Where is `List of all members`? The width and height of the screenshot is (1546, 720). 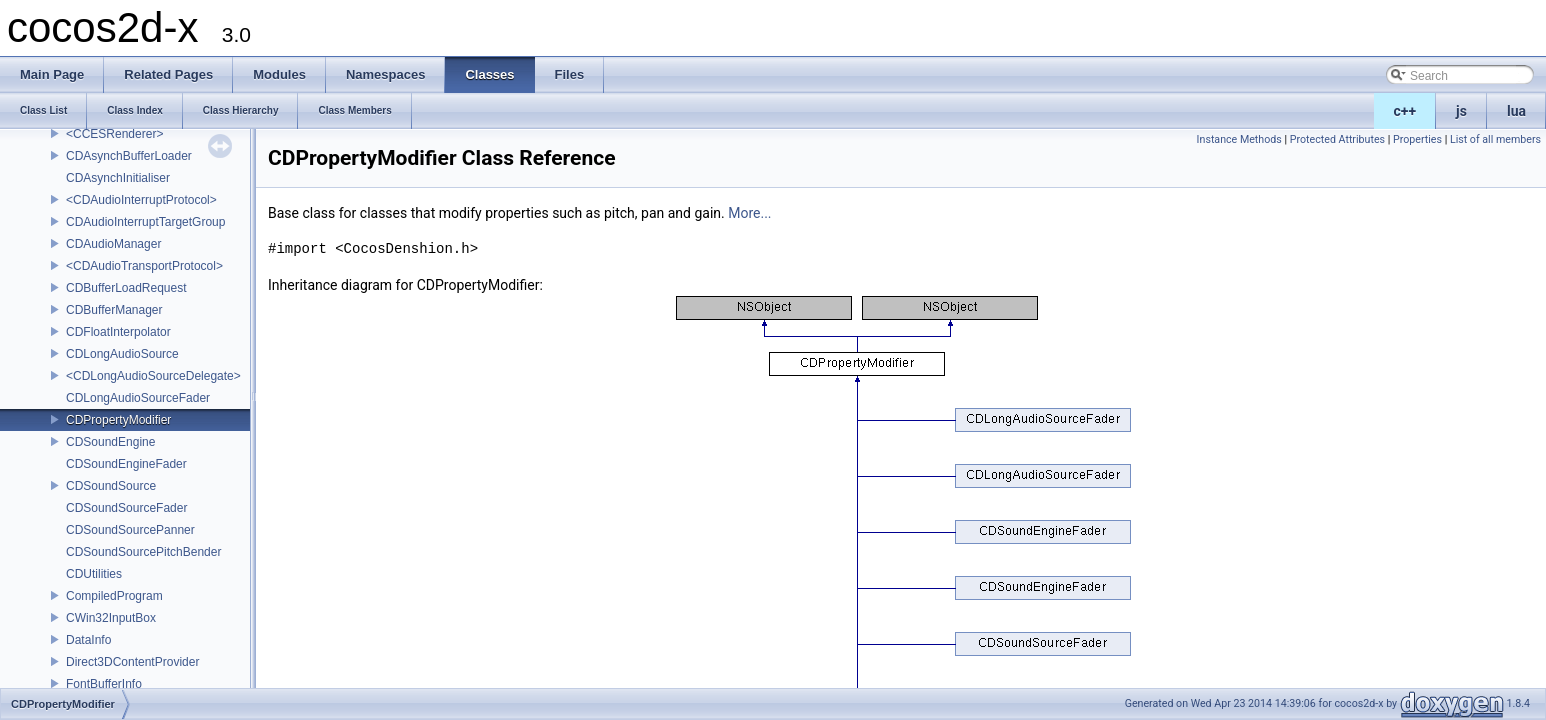
List of all members is located at coordinates (1495, 139).